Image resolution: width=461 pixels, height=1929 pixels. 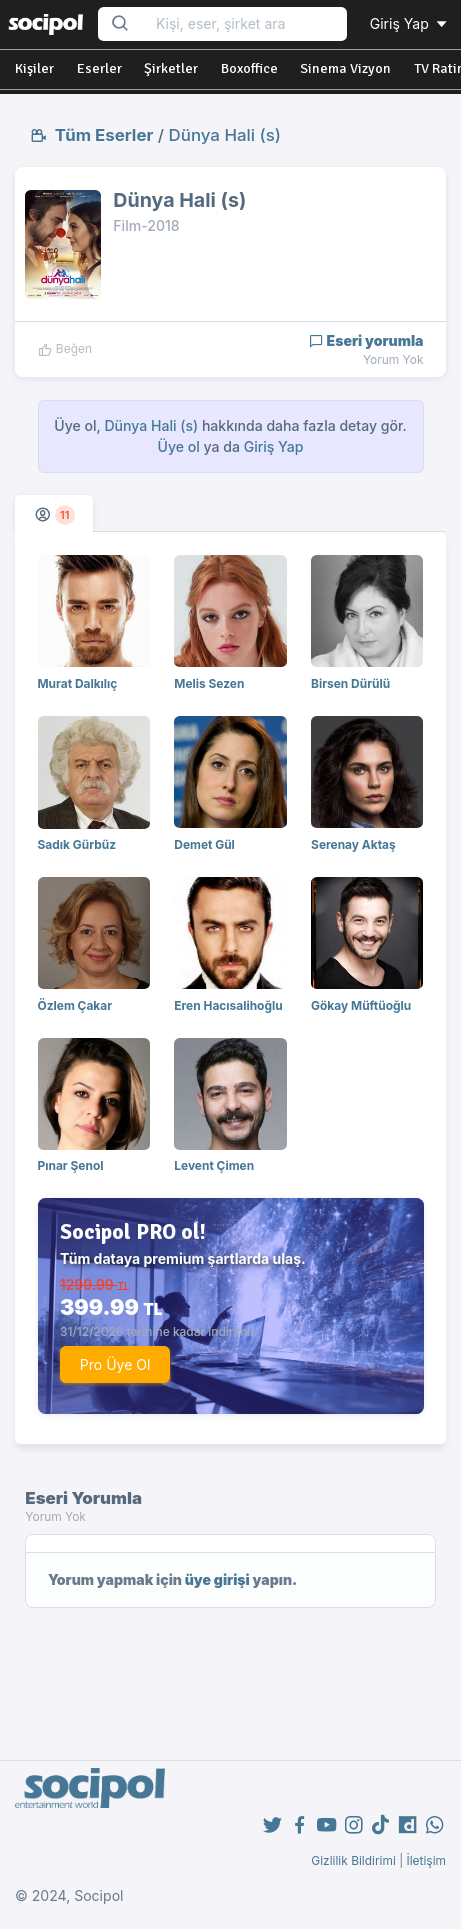 I want to click on [tab], so click(x=54, y=513).